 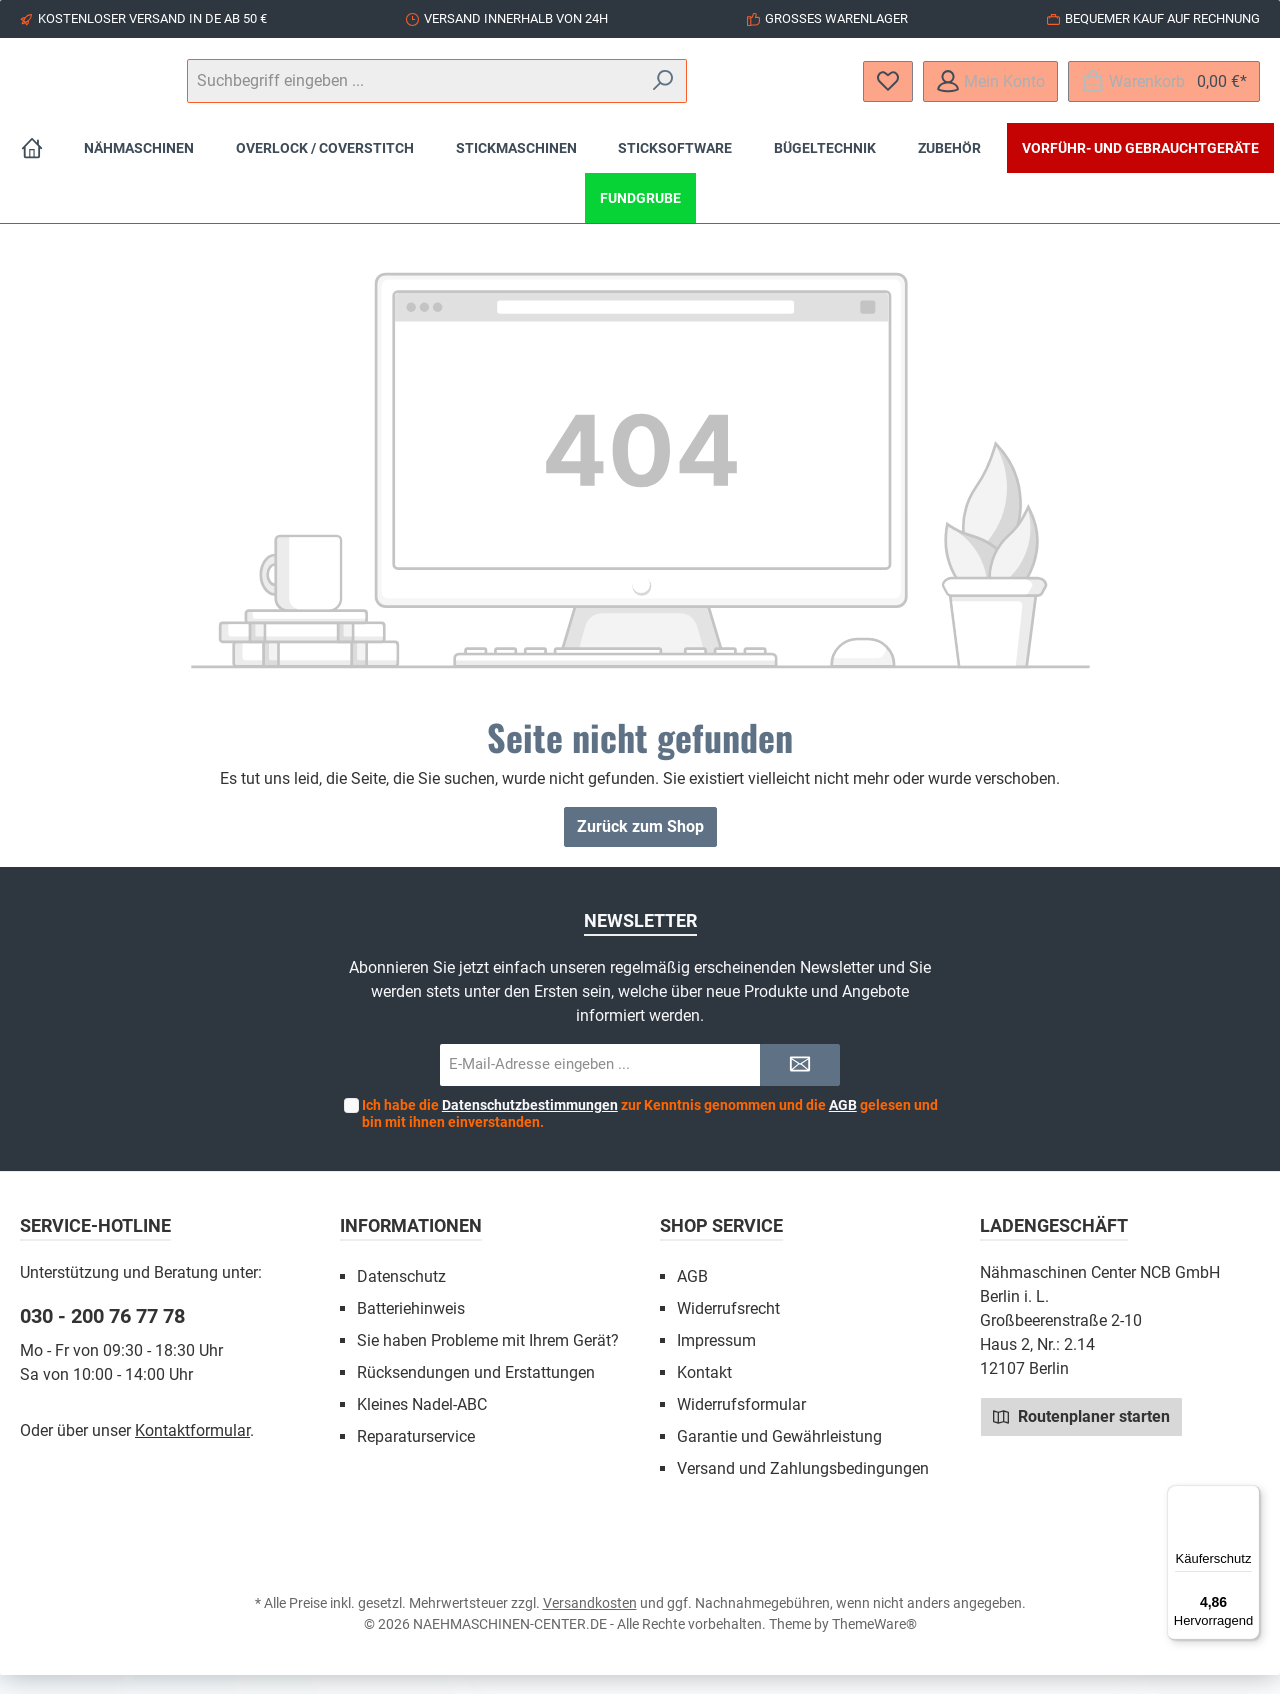 I want to click on Garantie und Gewährleistung, so click(x=779, y=1455).